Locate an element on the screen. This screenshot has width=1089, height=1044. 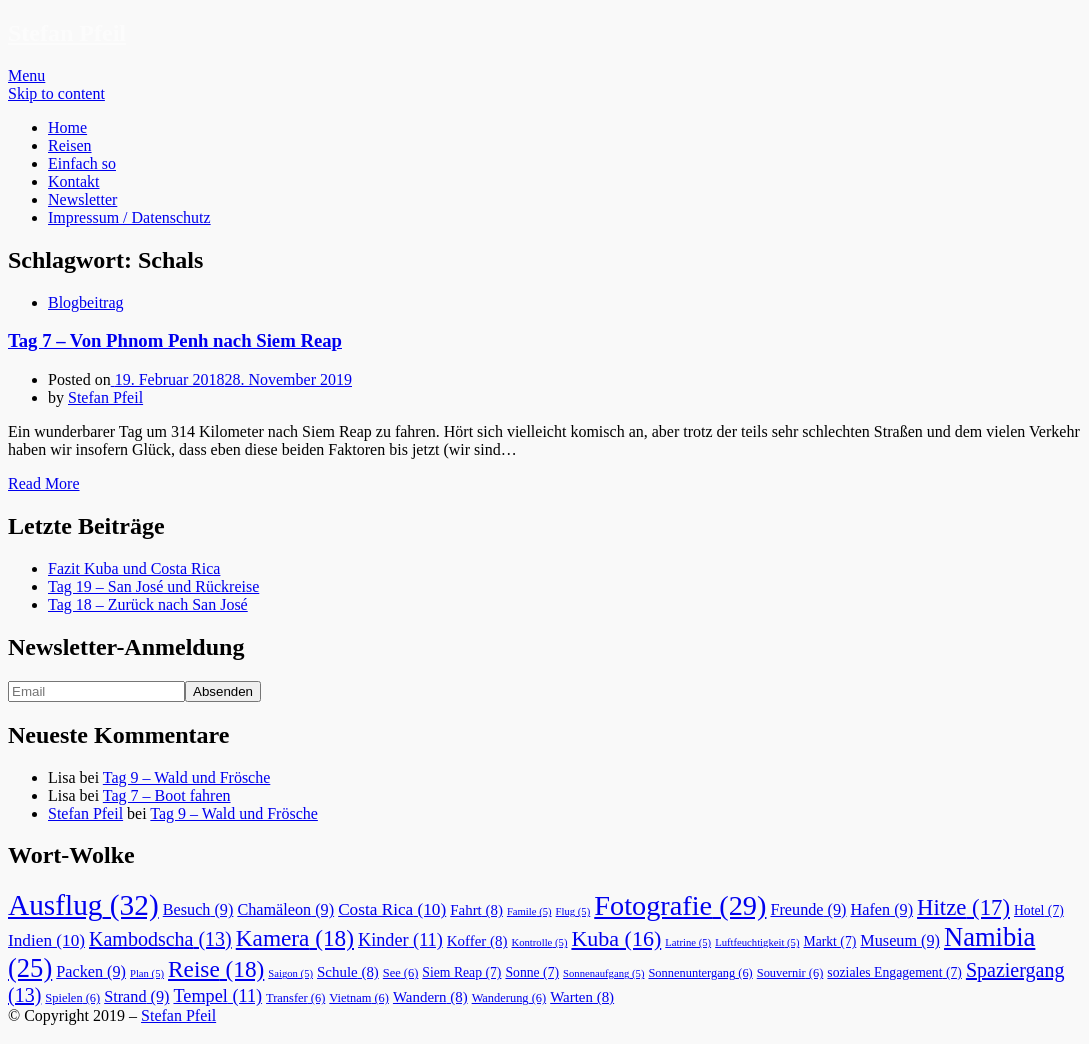
Blogbeitrag is located at coordinates (86, 302).